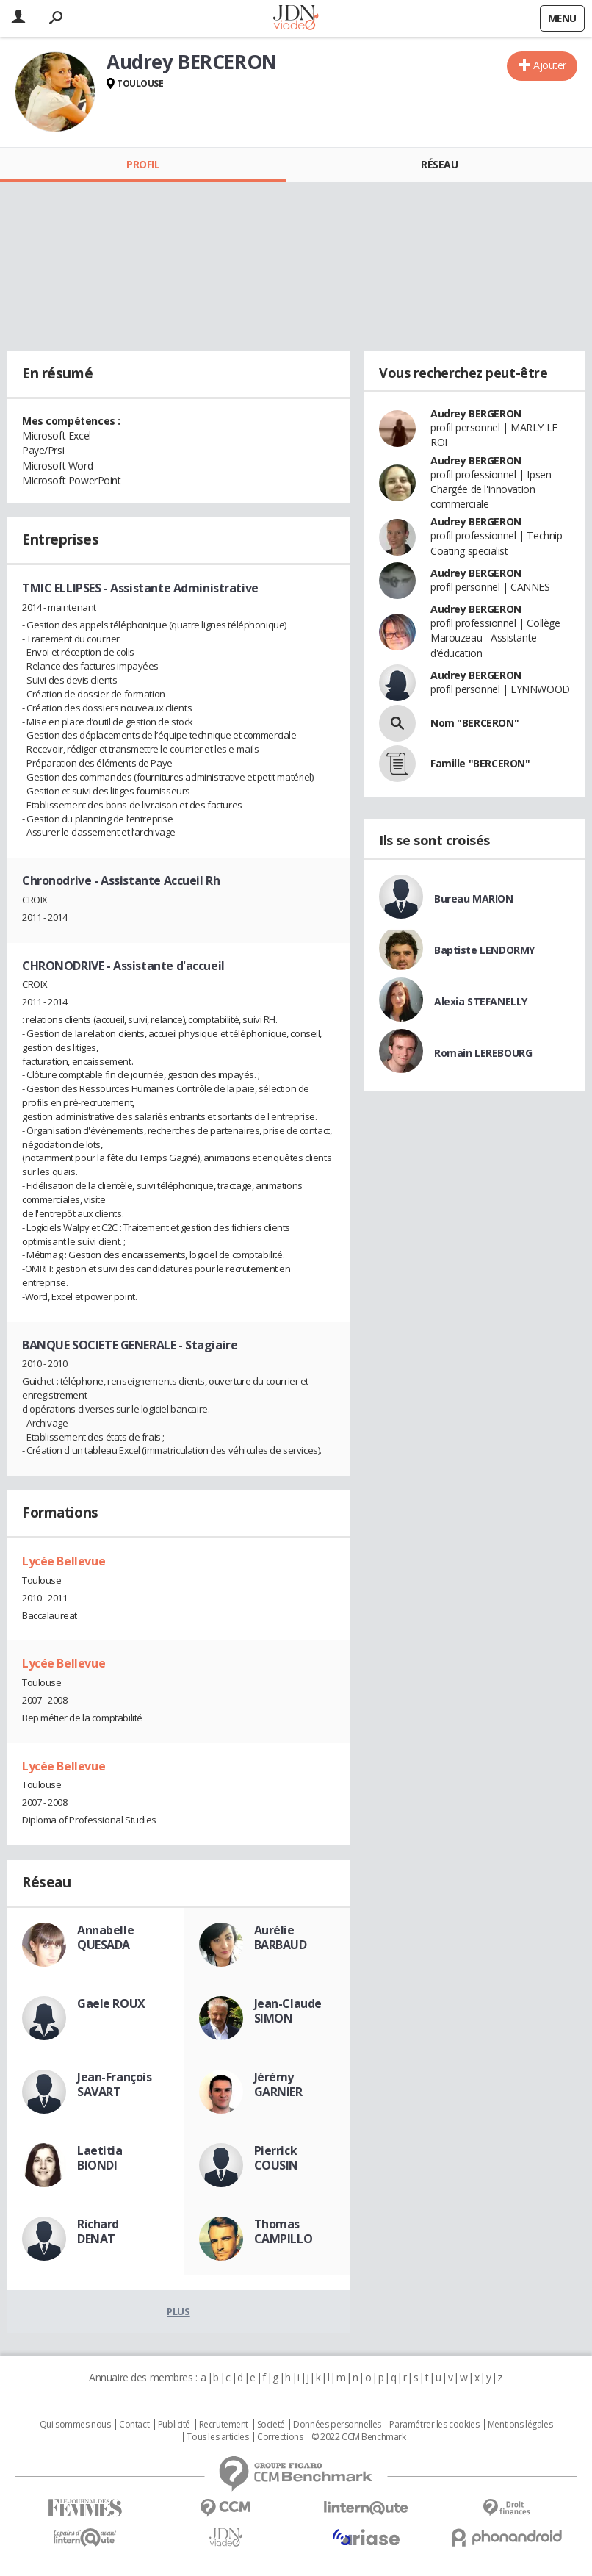 Image resolution: width=592 pixels, height=2576 pixels. I want to click on Publicité, so click(174, 2424).